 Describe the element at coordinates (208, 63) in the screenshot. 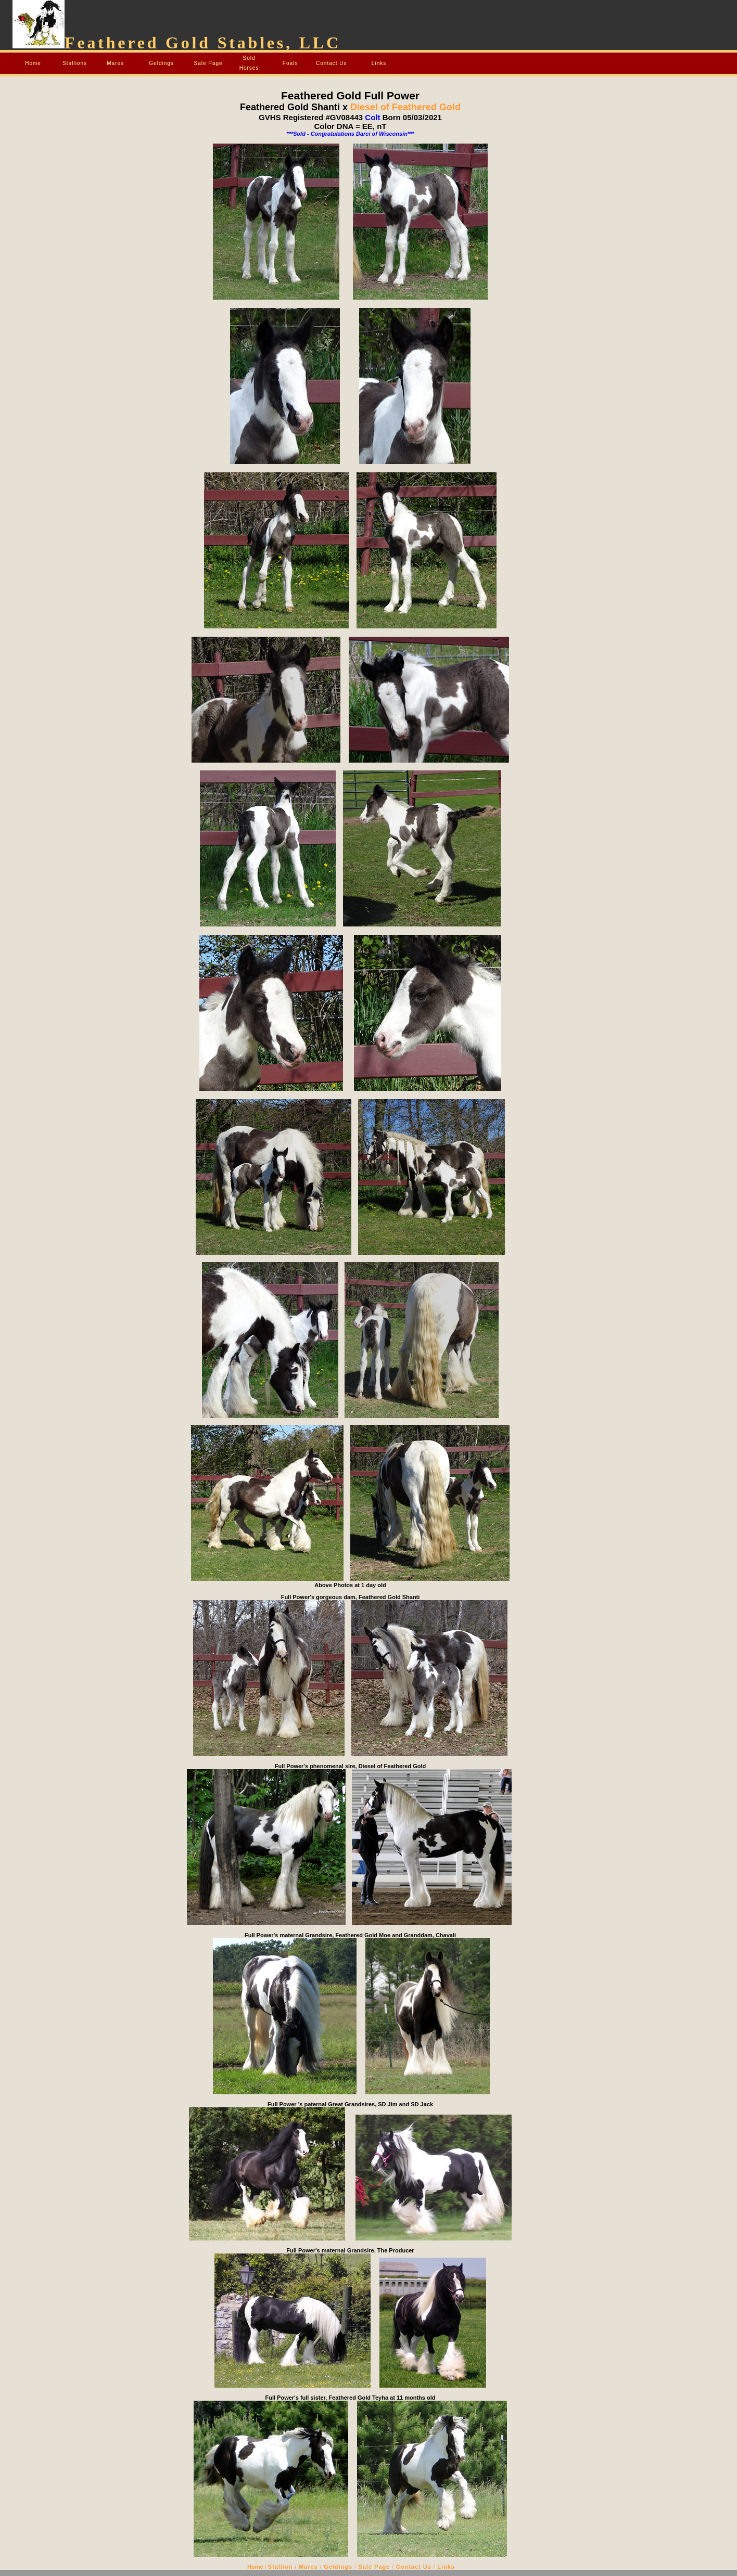

I see `Sale Page` at that location.